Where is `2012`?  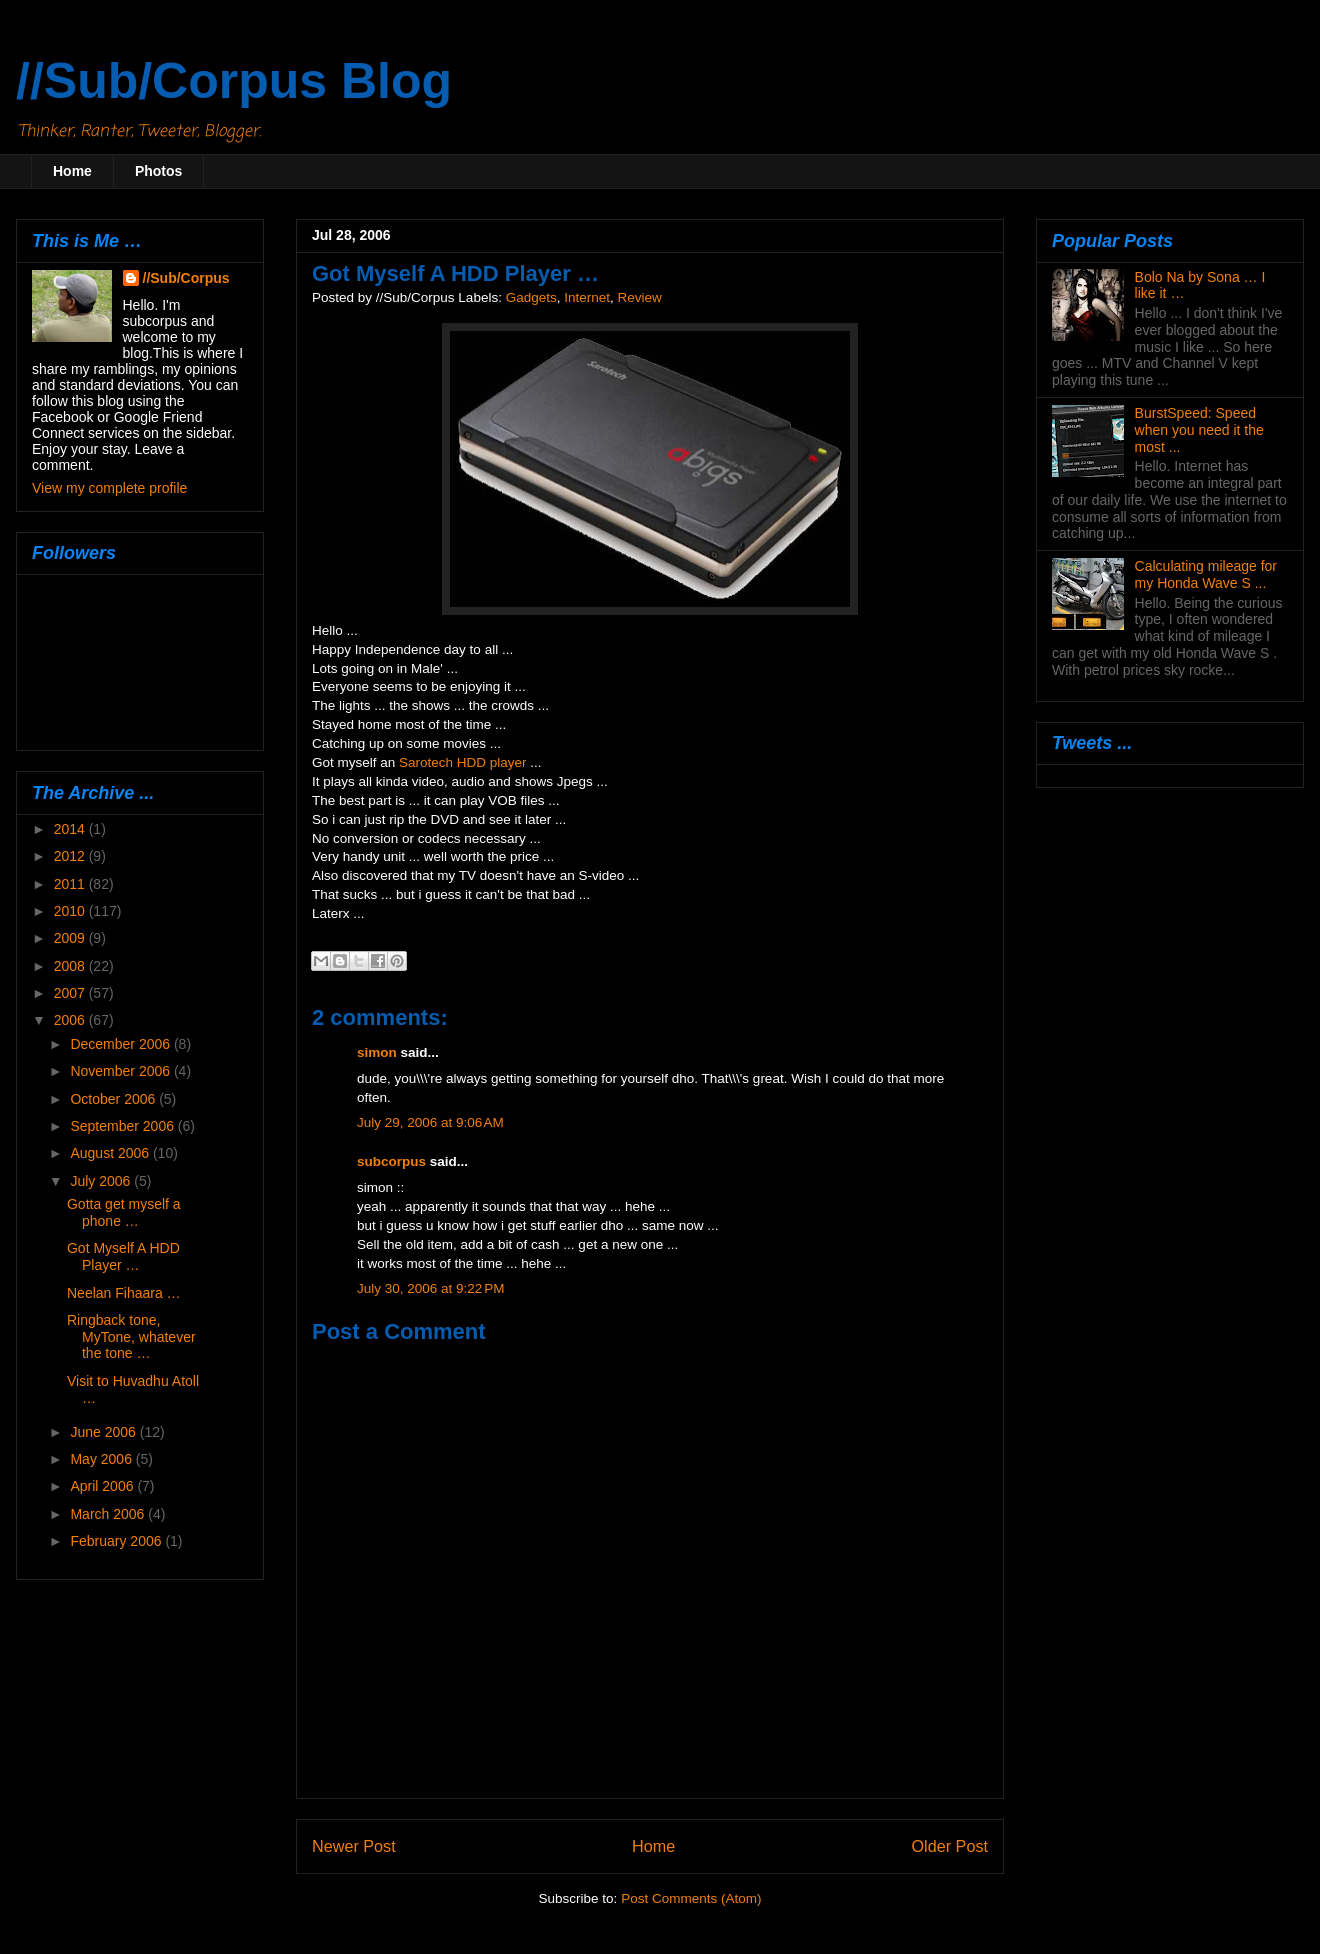 2012 is located at coordinates (71, 856).